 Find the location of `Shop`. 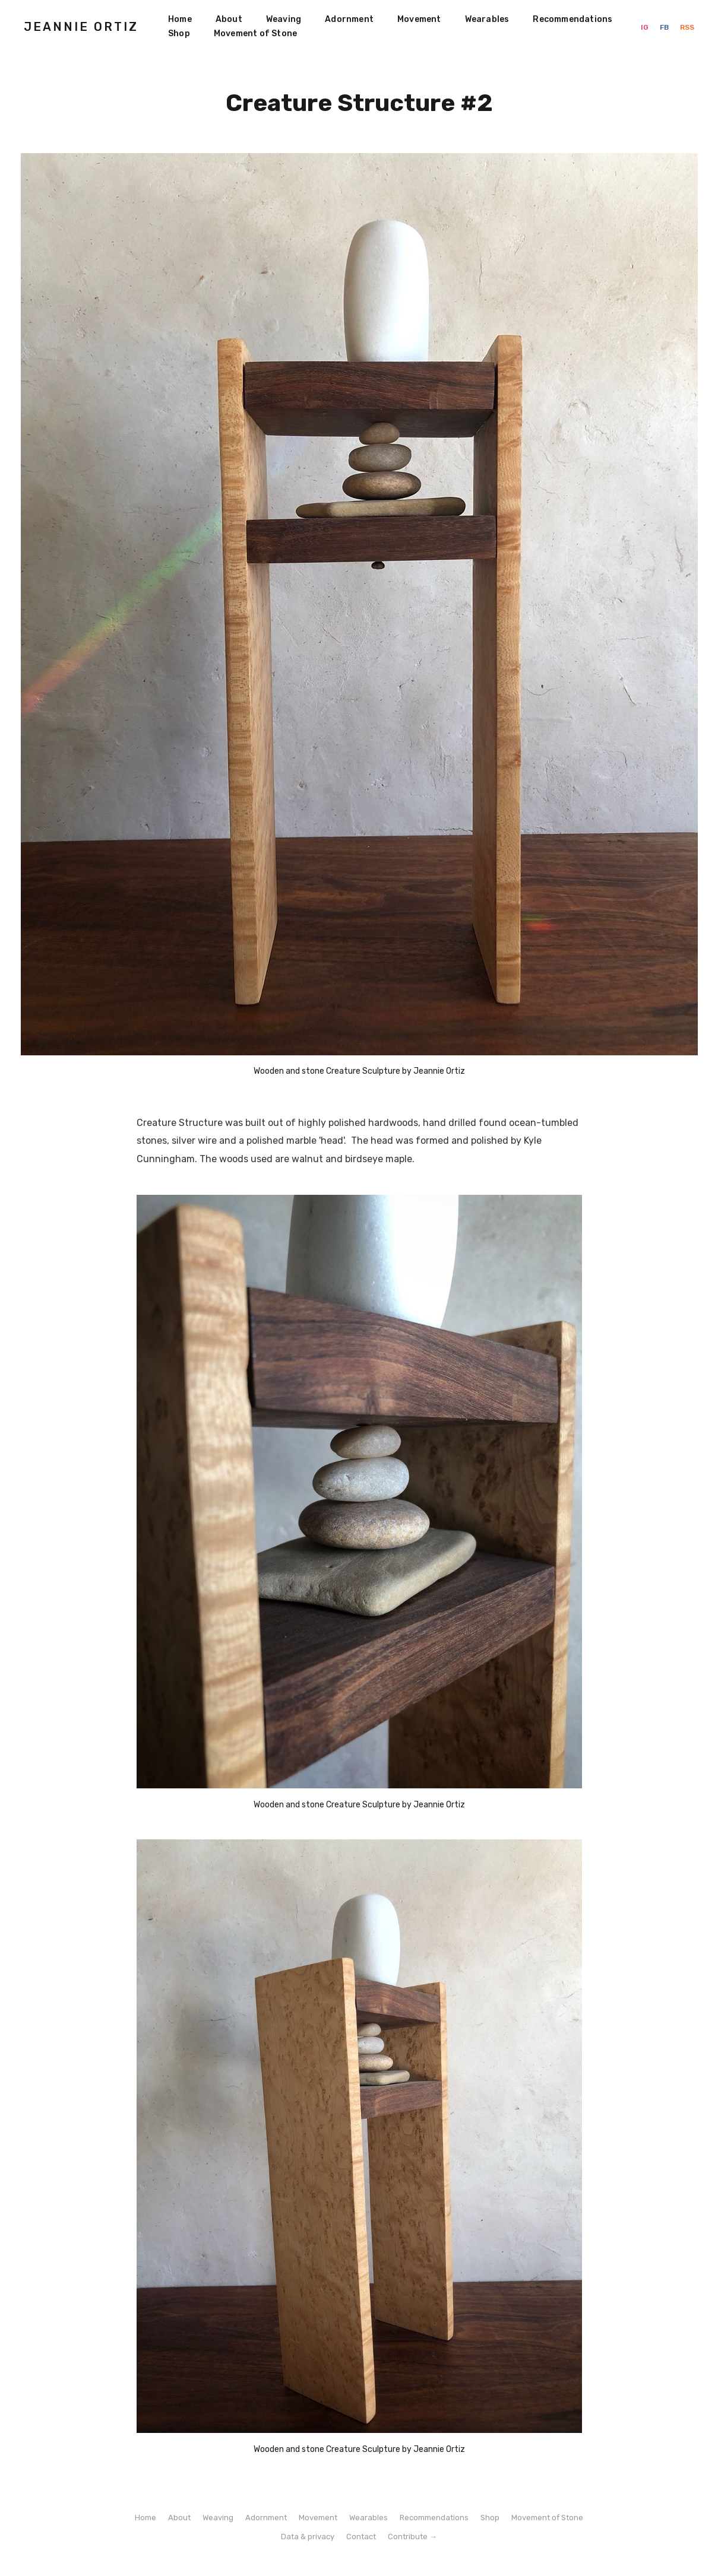

Shop is located at coordinates (179, 33).